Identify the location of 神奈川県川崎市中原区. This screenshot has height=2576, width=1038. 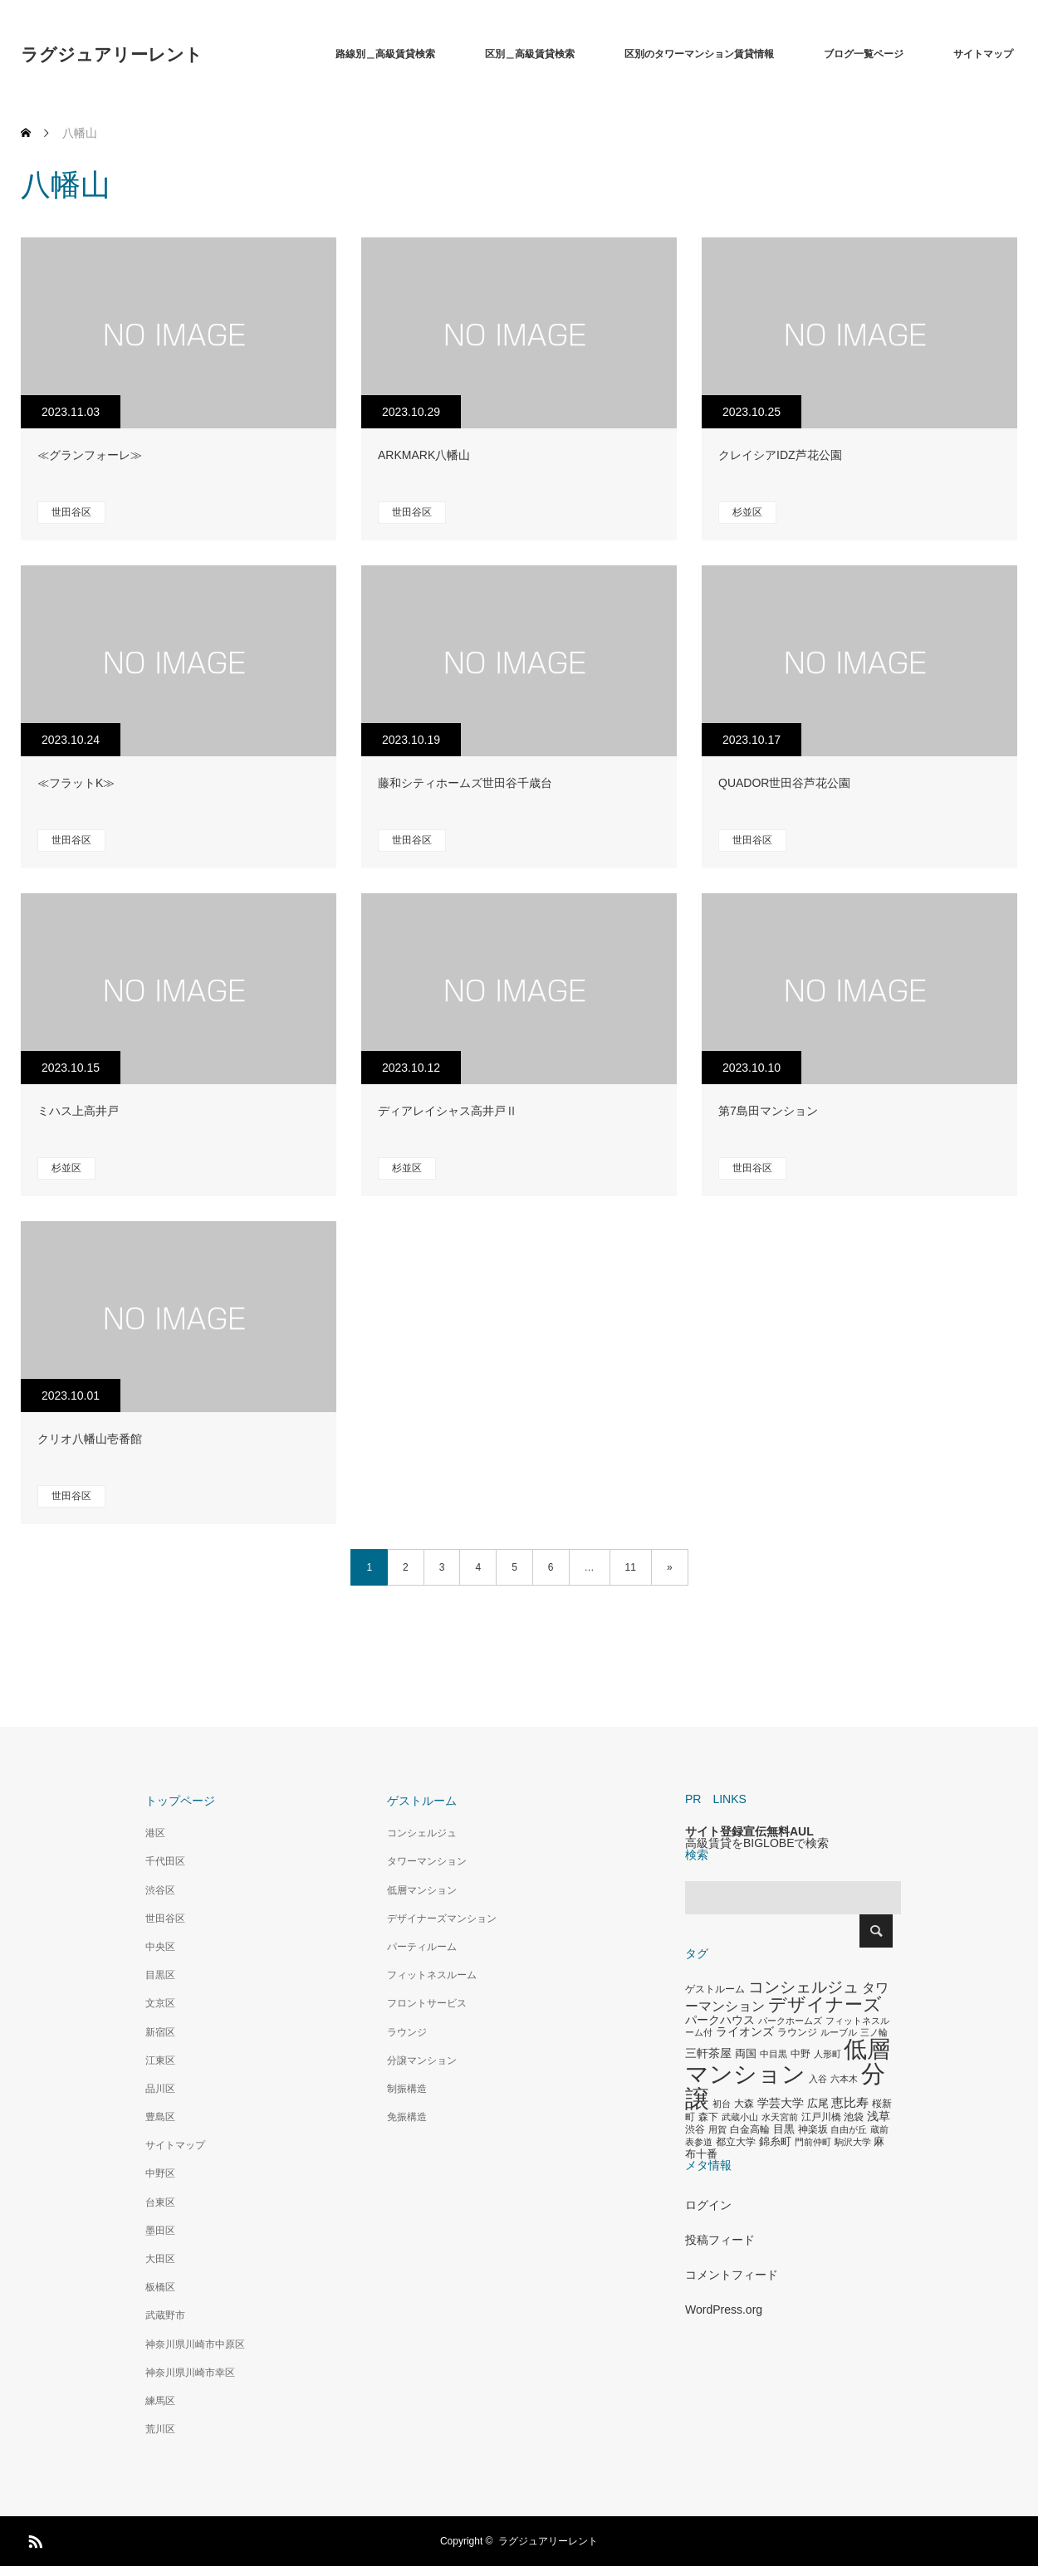
(195, 2344).